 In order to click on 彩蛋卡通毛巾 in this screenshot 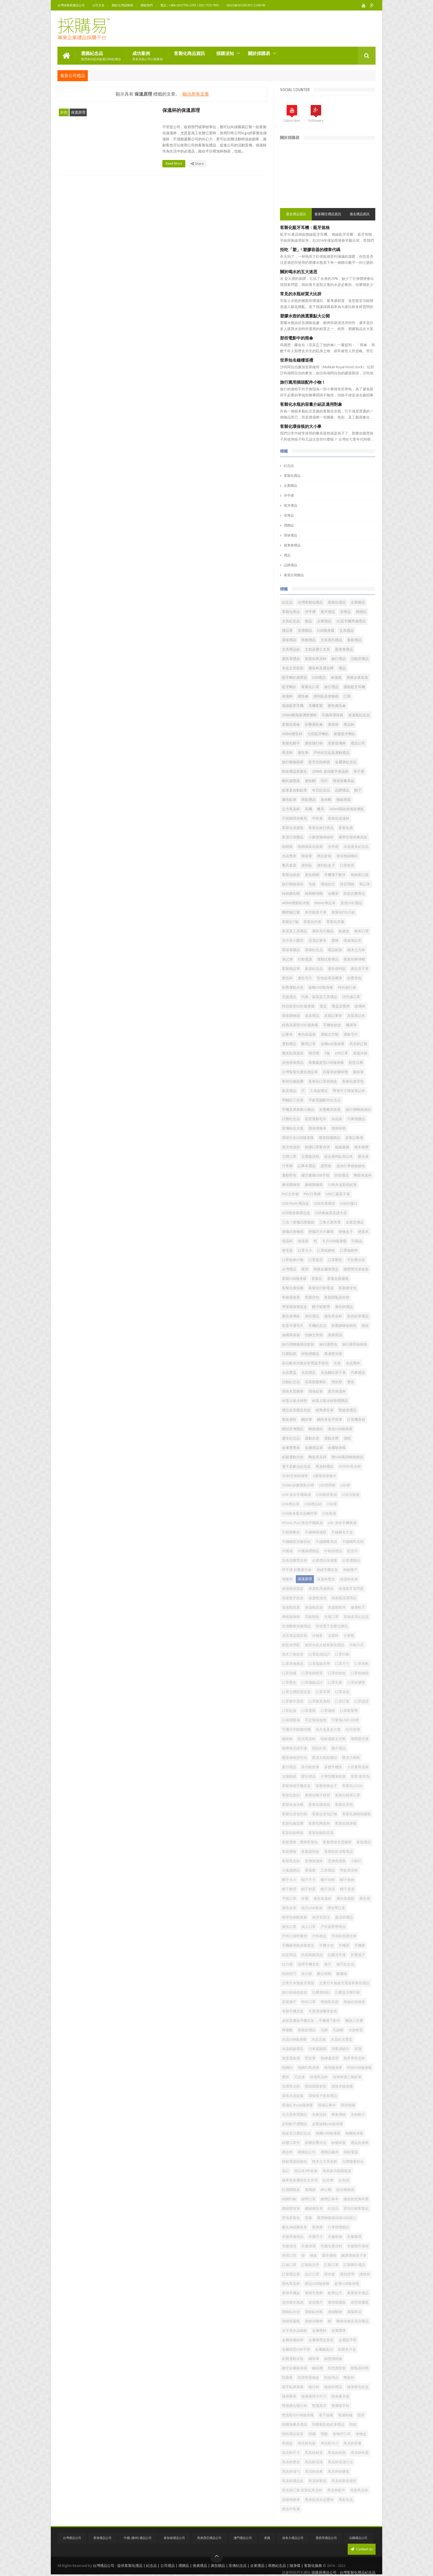, I will do `click(292, 1325)`.